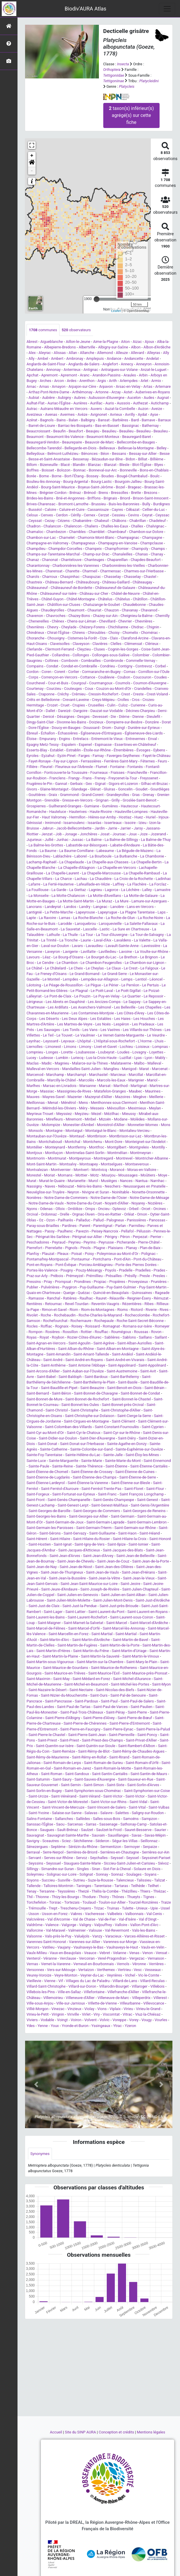 This screenshot has height=2576, width=180. What do you see at coordinates (109, 431) in the screenshot?
I see `Beaulieu` at bounding box center [109, 431].